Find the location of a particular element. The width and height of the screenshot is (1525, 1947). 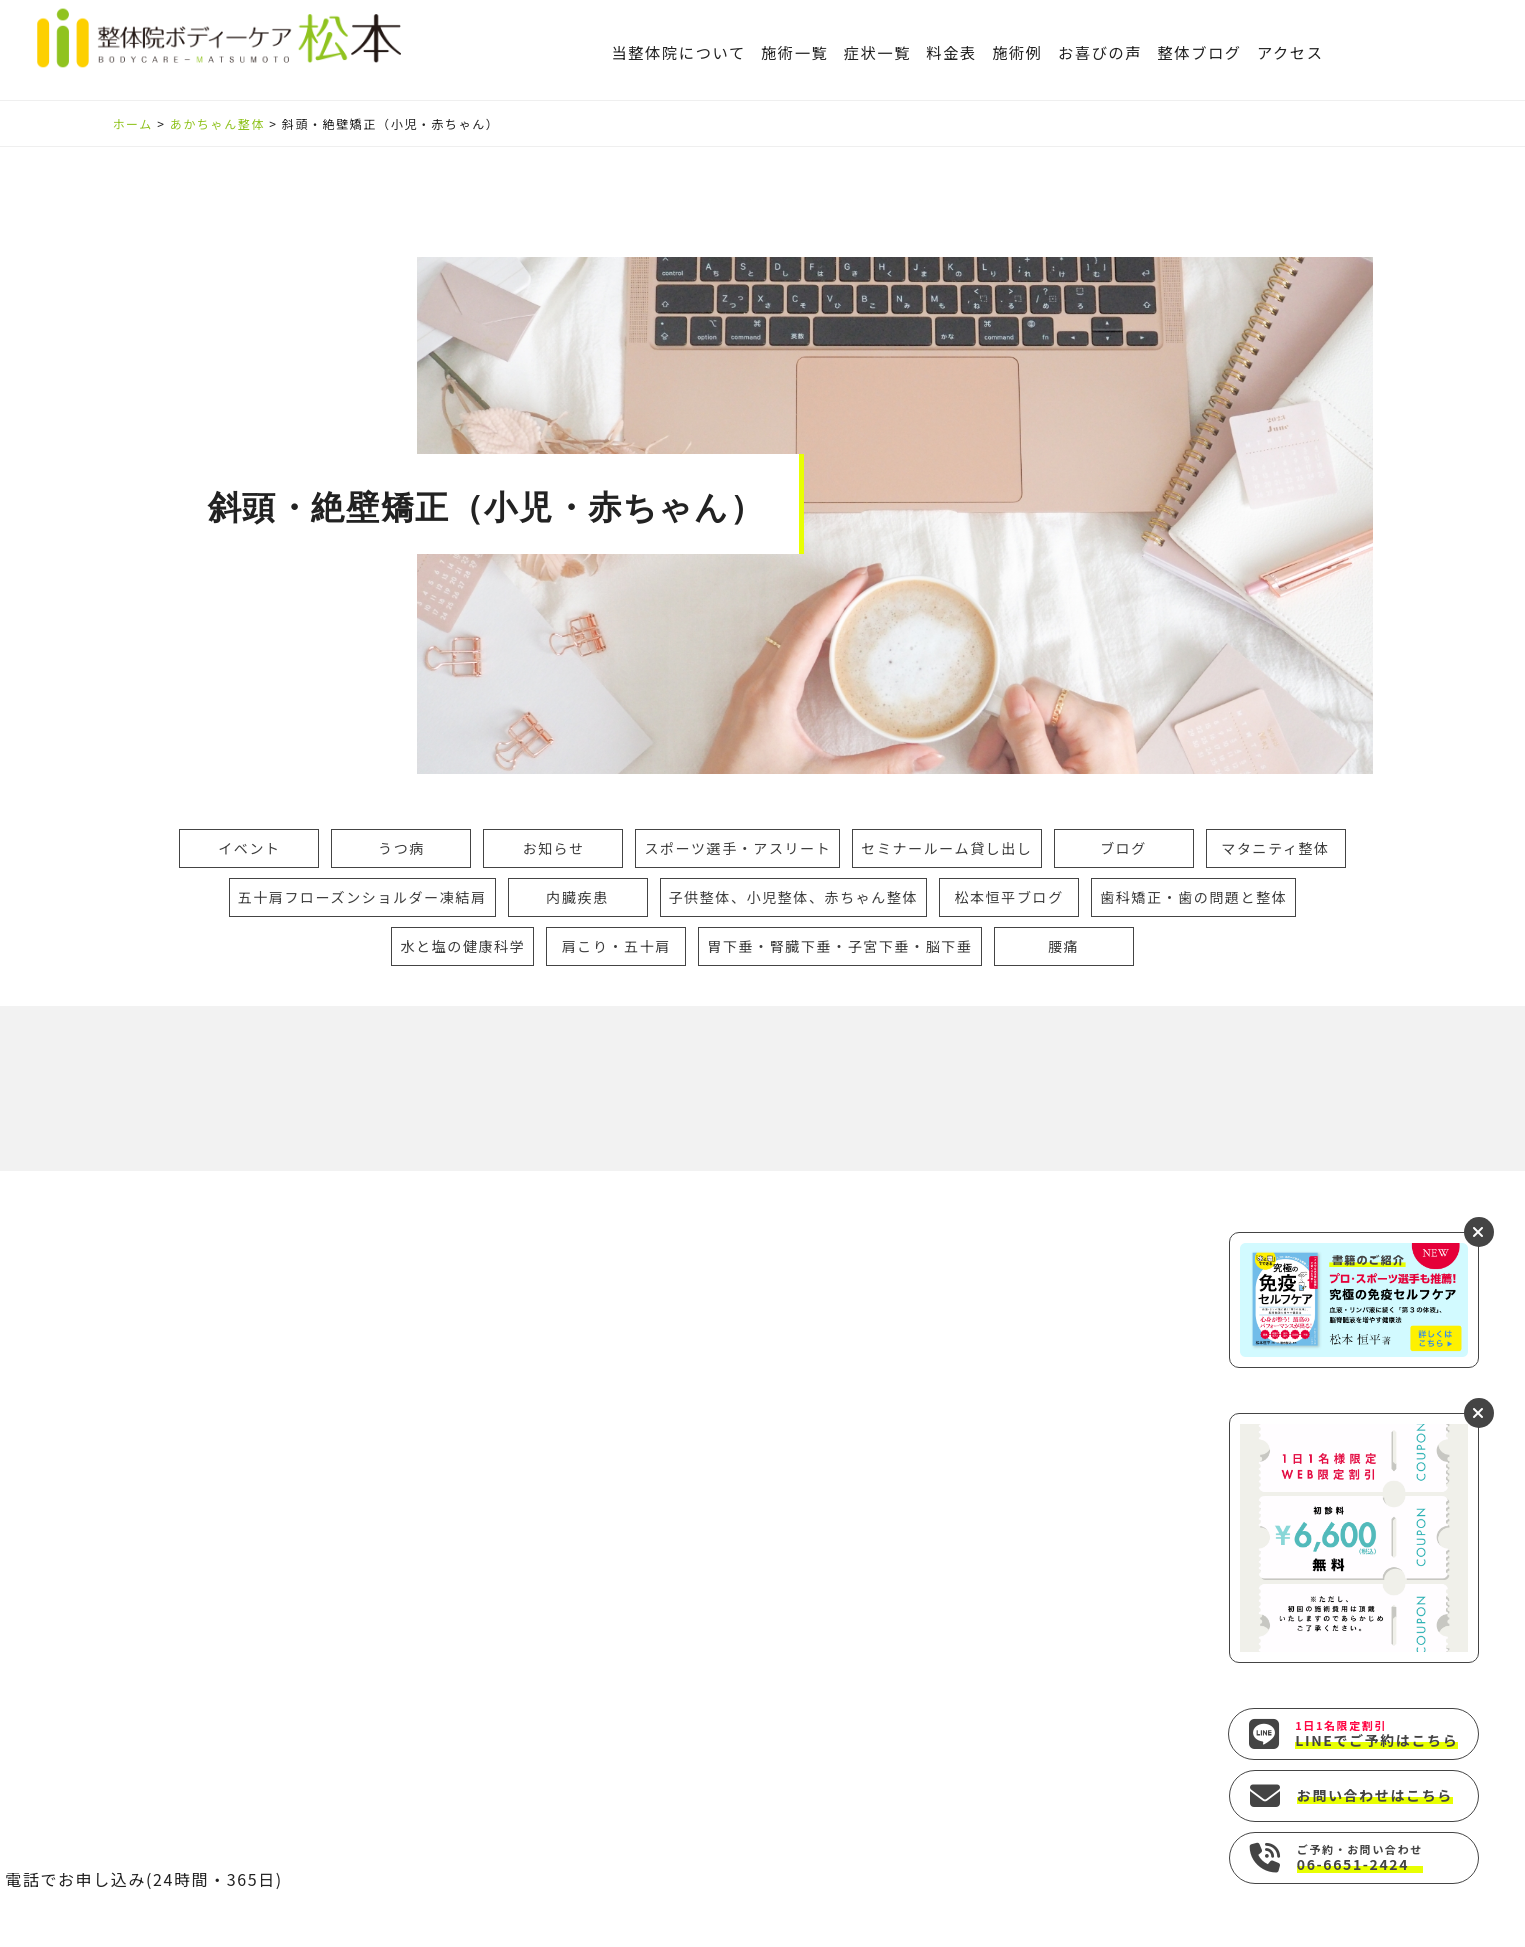

腰痛 is located at coordinates (1063, 946).